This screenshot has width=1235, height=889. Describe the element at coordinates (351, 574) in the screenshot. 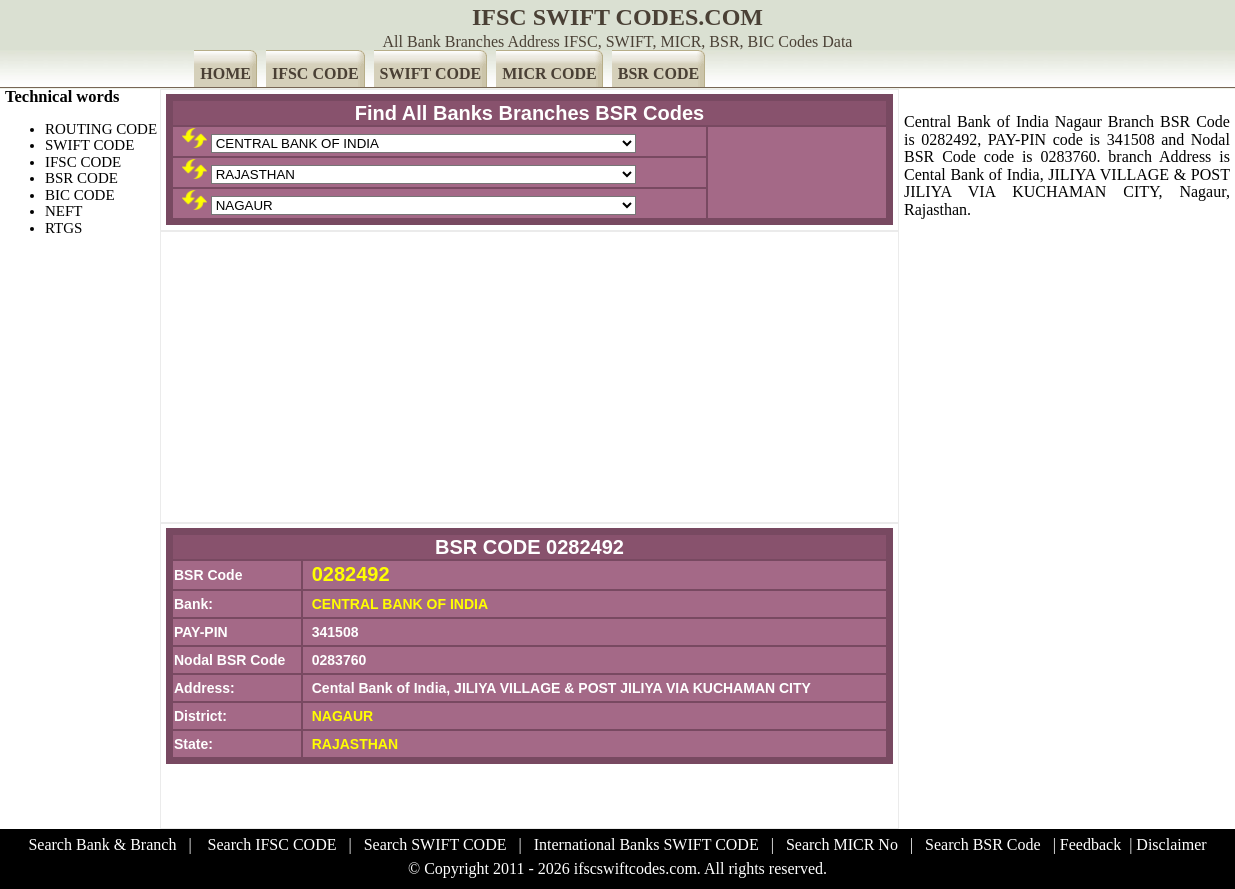

I see `0282492` at that location.